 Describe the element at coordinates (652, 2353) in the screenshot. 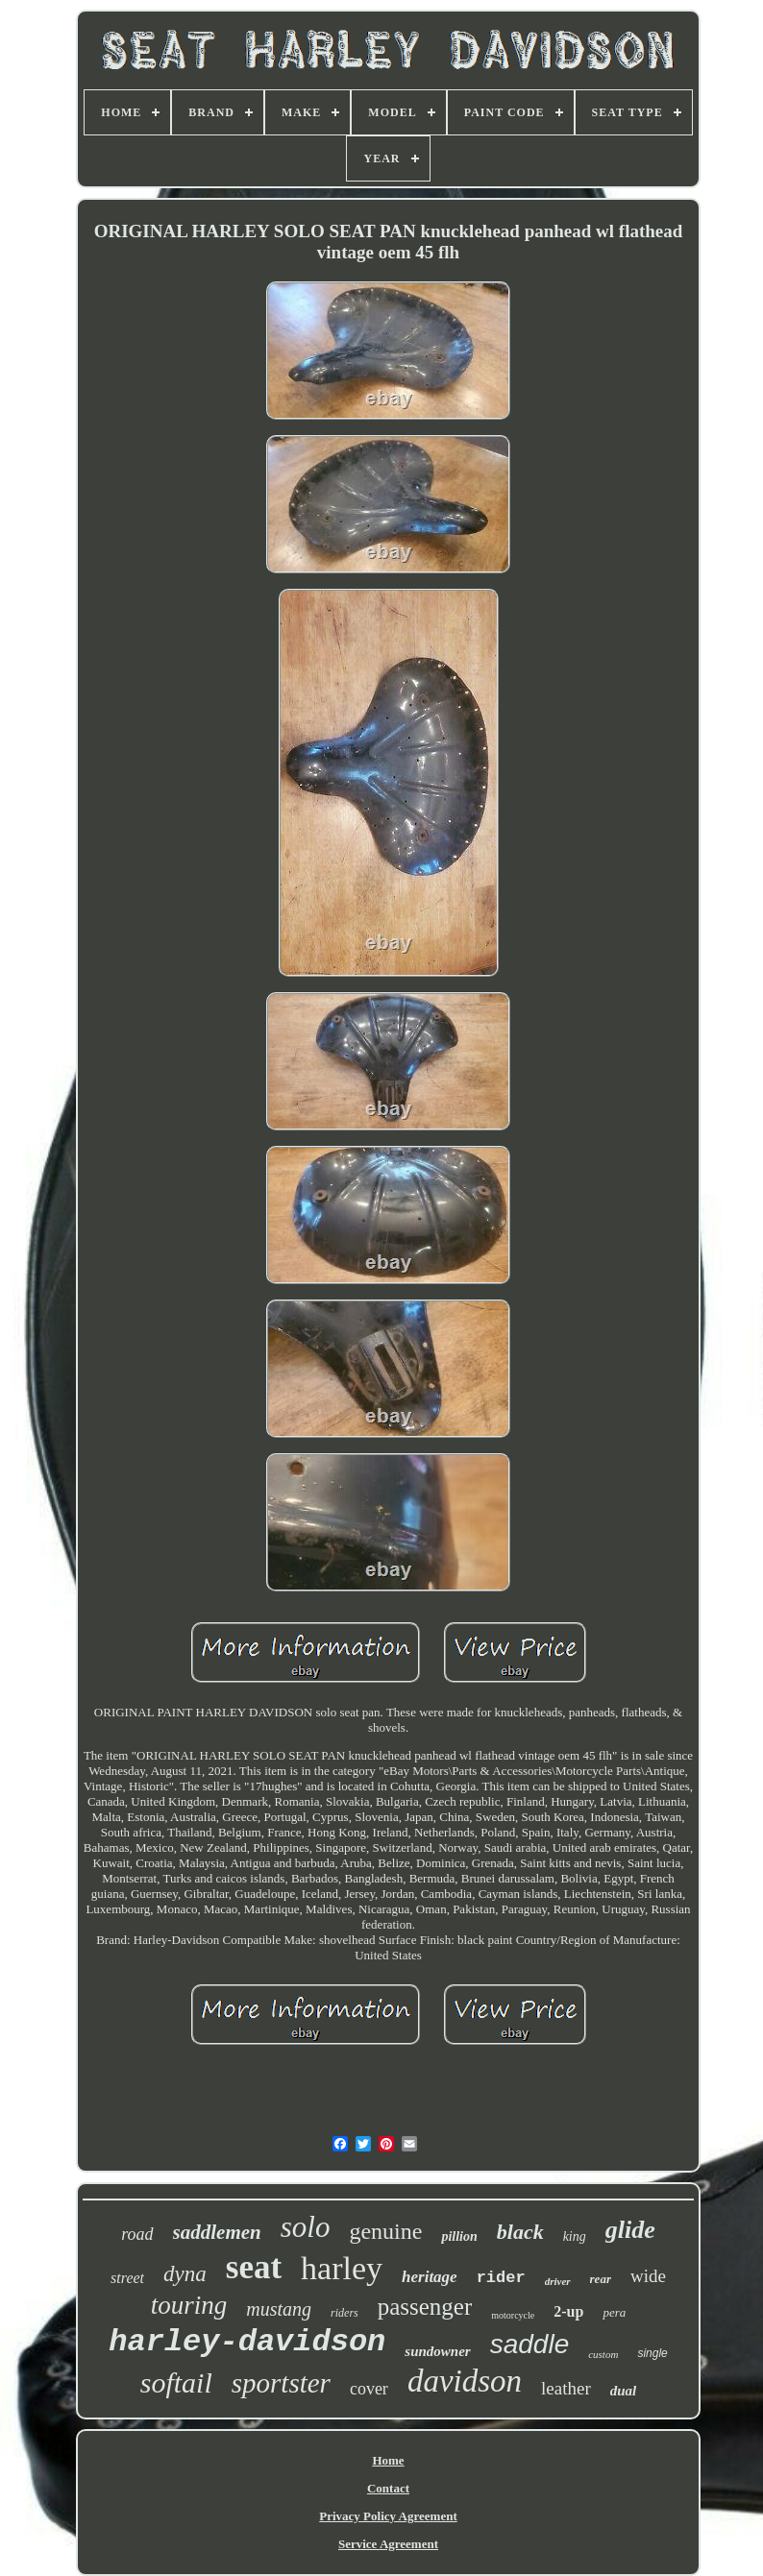

I see `single` at that location.